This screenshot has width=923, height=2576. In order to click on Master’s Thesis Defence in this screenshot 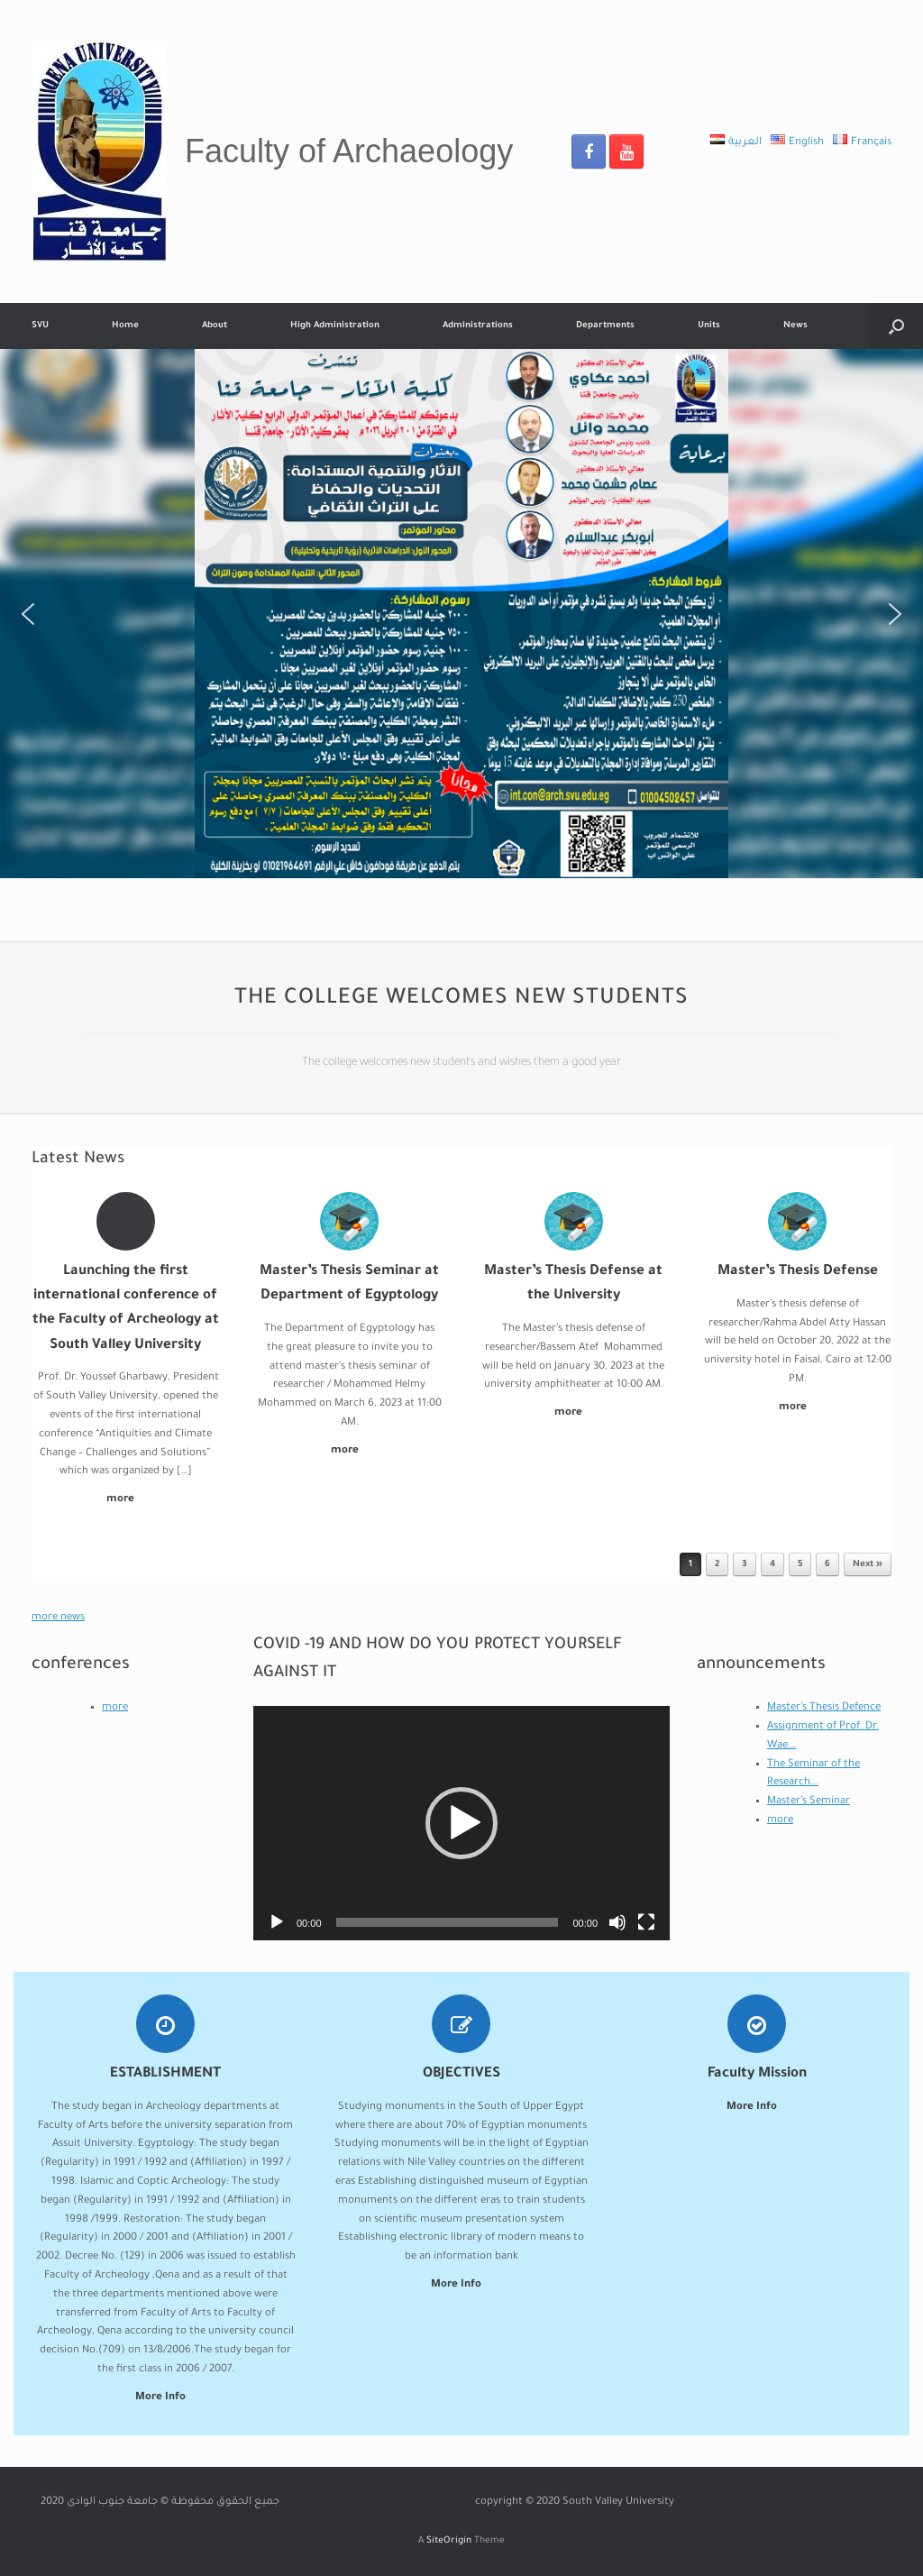, I will do `click(824, 1708)`.